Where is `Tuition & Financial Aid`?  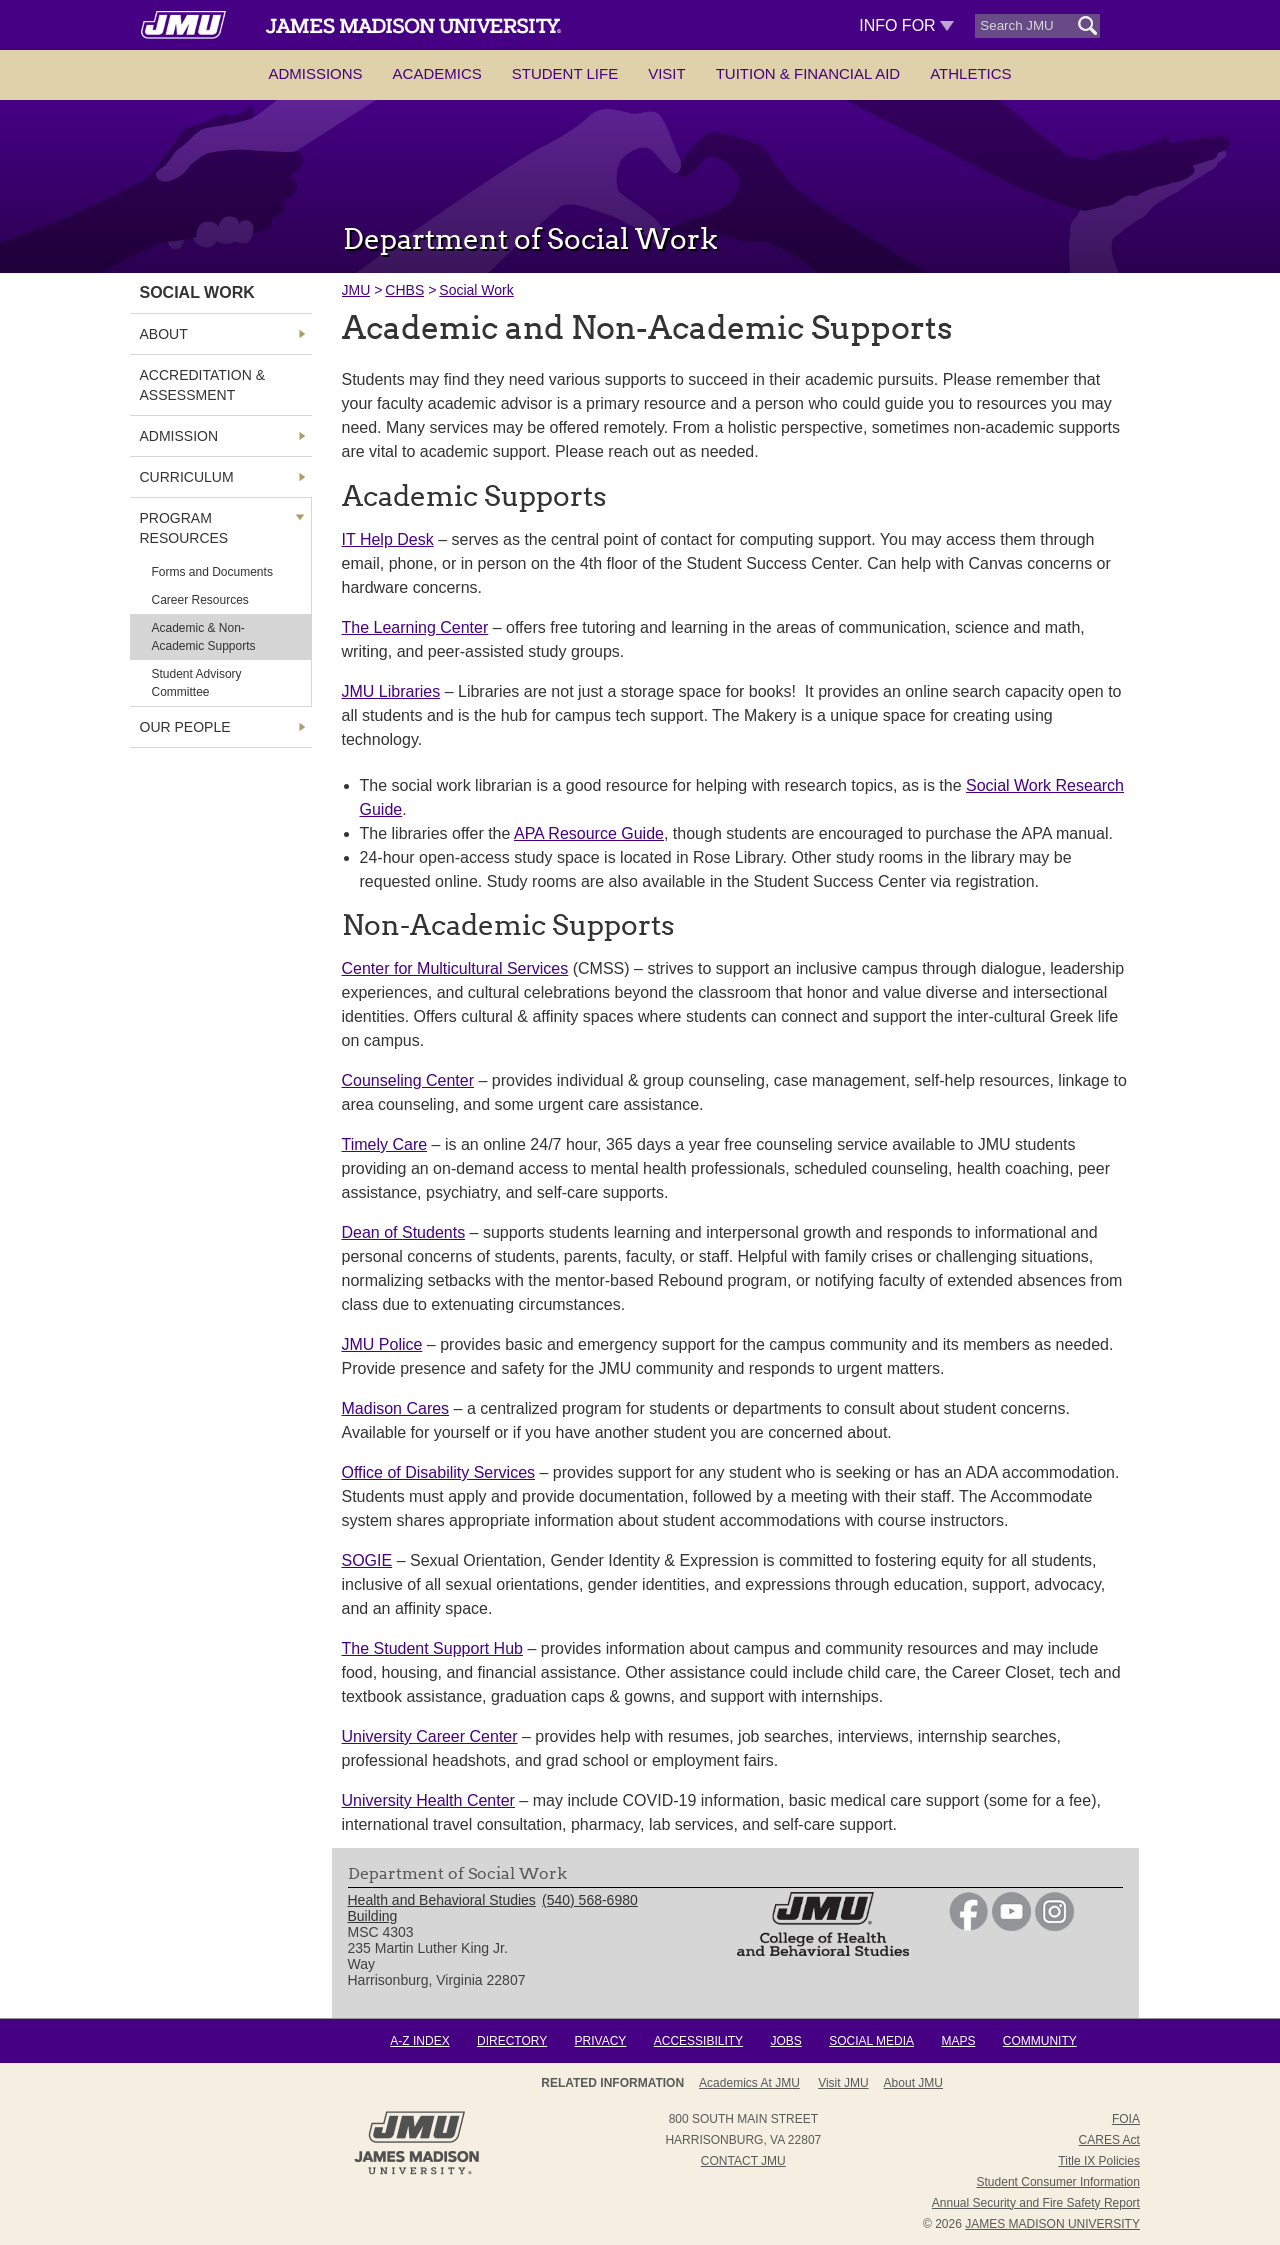
Tuition & Financial Aid is located at coordinates (808, 73).